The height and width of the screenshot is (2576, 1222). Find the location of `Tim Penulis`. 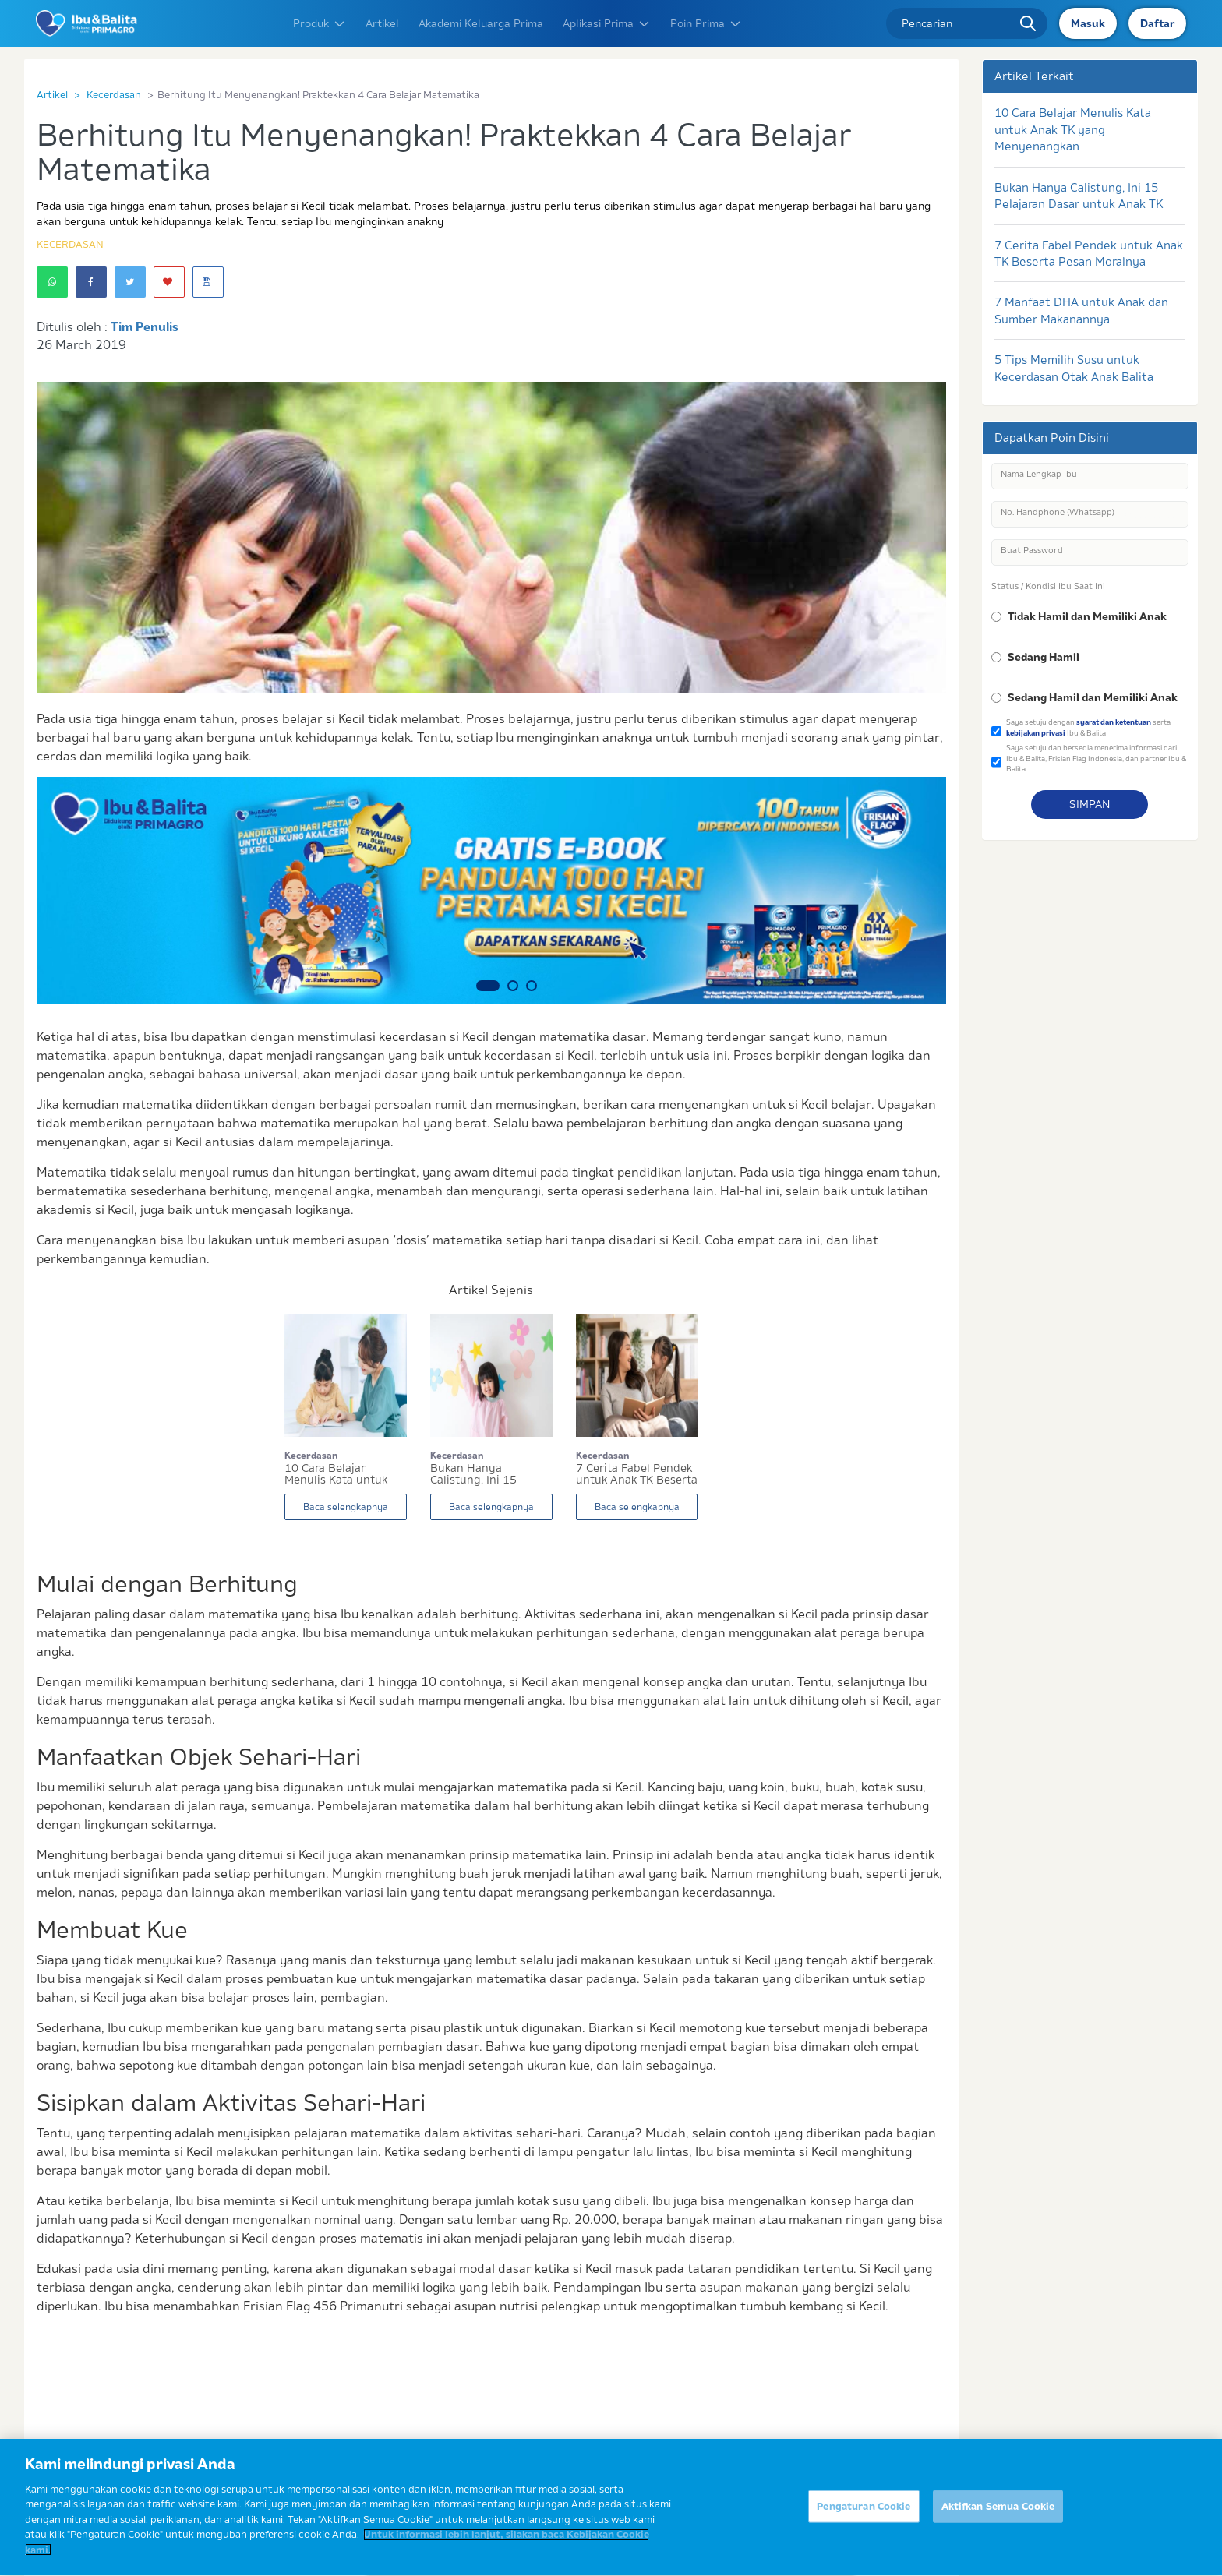

Tim Penulis is located at coordinates (144, 326).